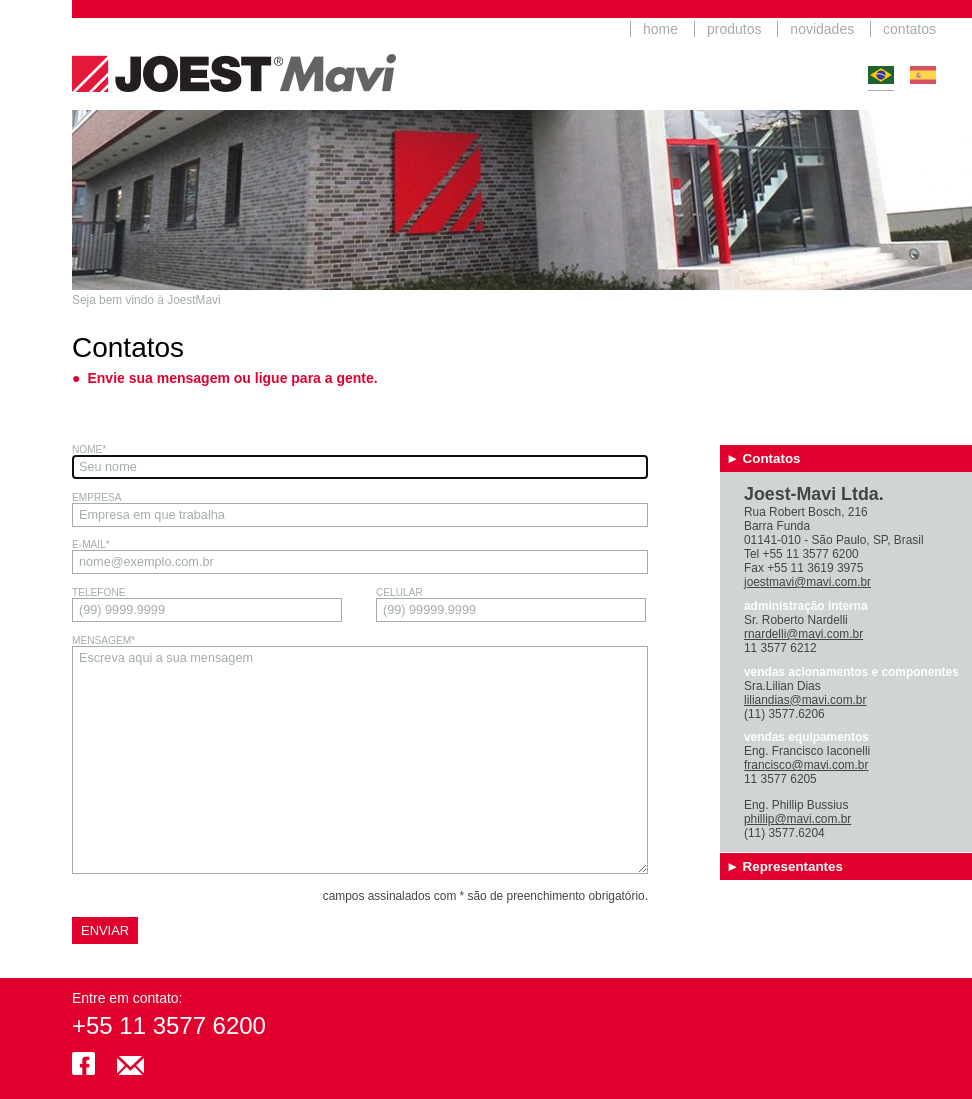  I want to click on Português, so click(881, 75).